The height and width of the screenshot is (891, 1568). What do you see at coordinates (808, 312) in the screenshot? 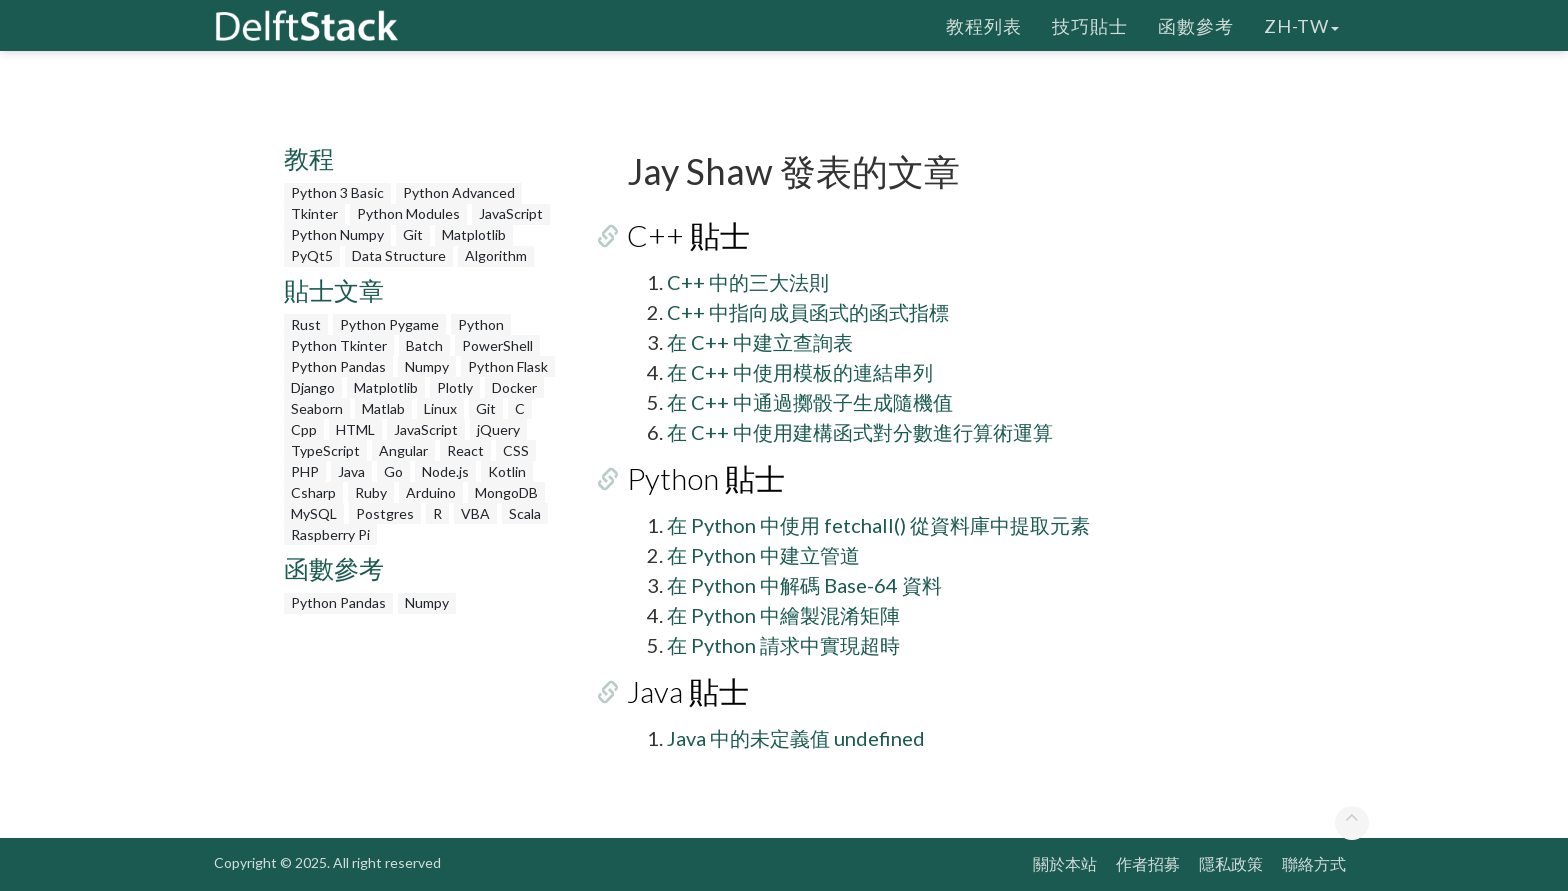
I see `C++ 中指向成員函式的函式指標` at bounding box center [808, 312].